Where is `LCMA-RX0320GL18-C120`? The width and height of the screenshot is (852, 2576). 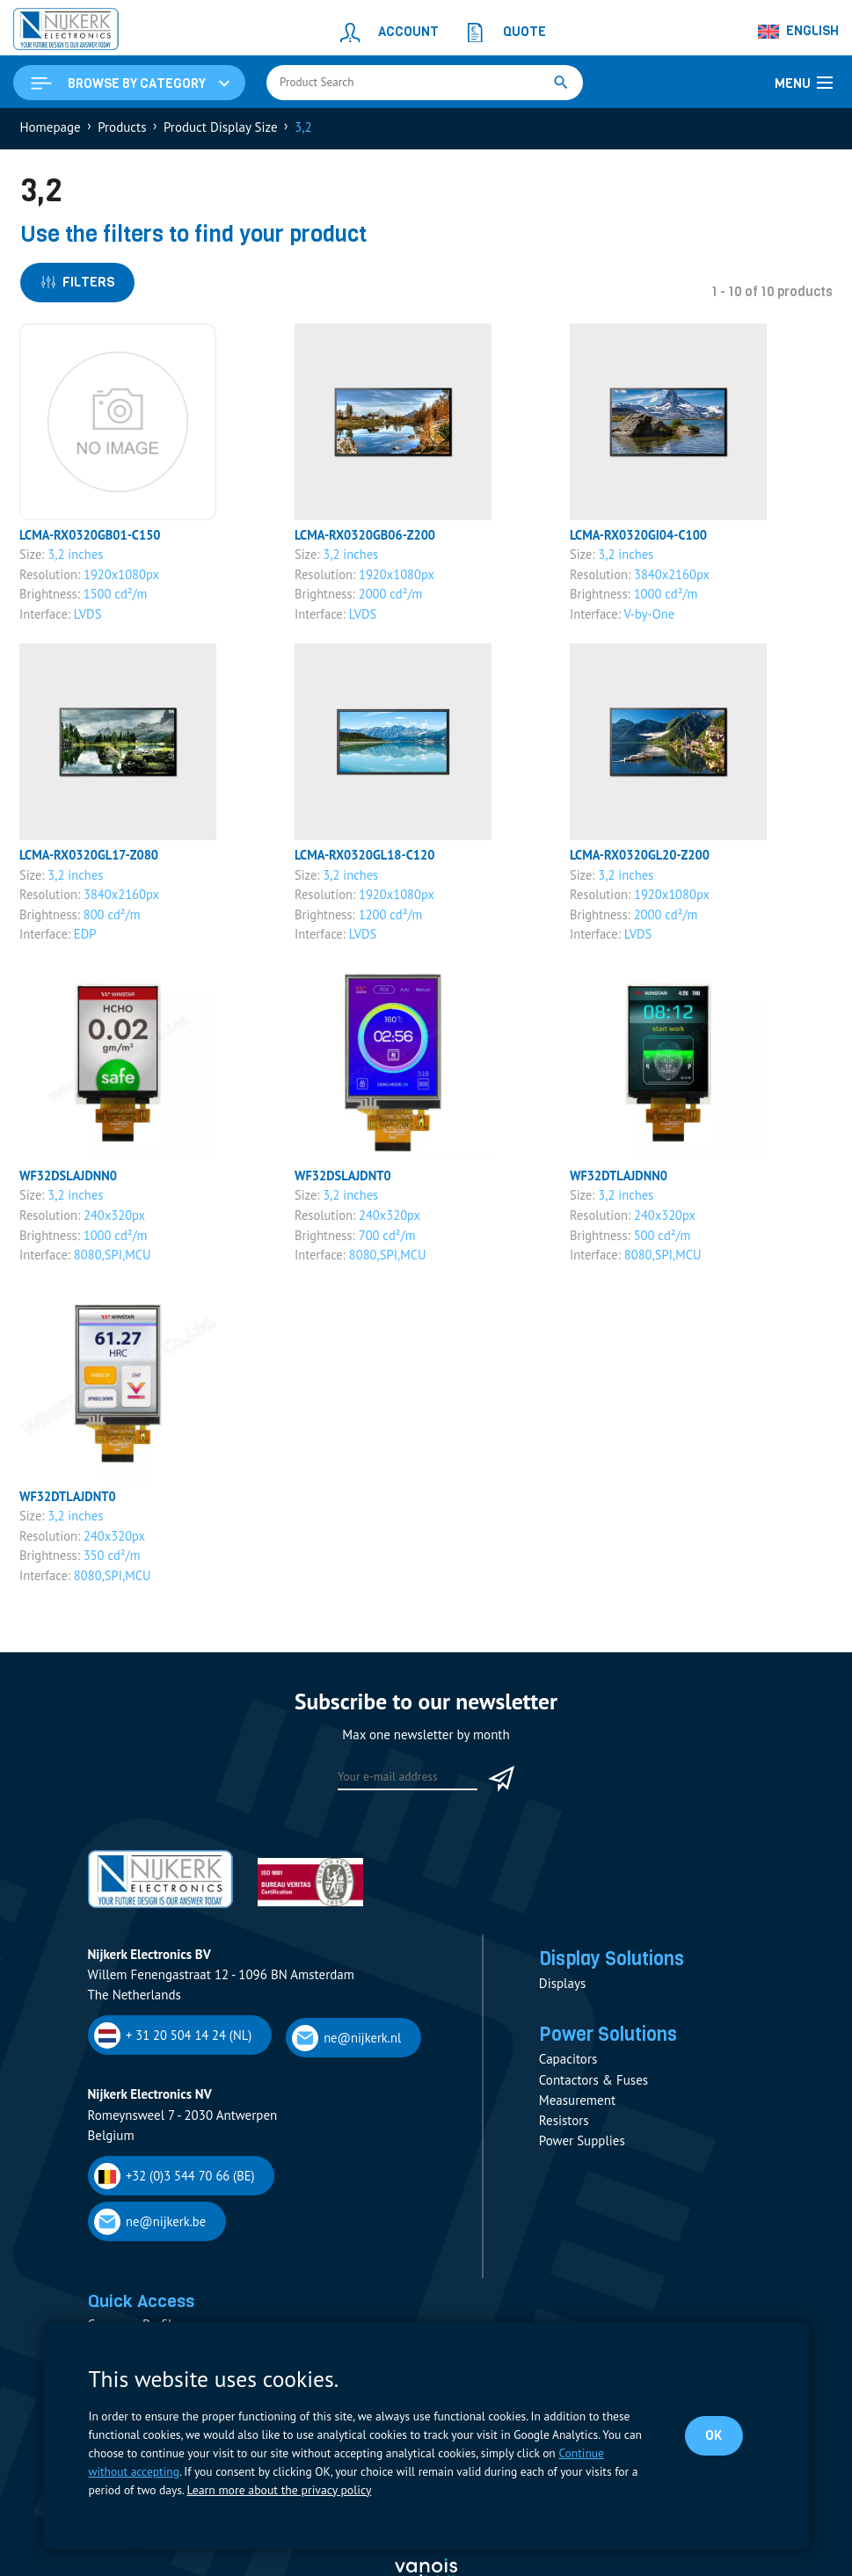
LCMA-RX0320GL18-C120 is located at coordinates (367, 859).